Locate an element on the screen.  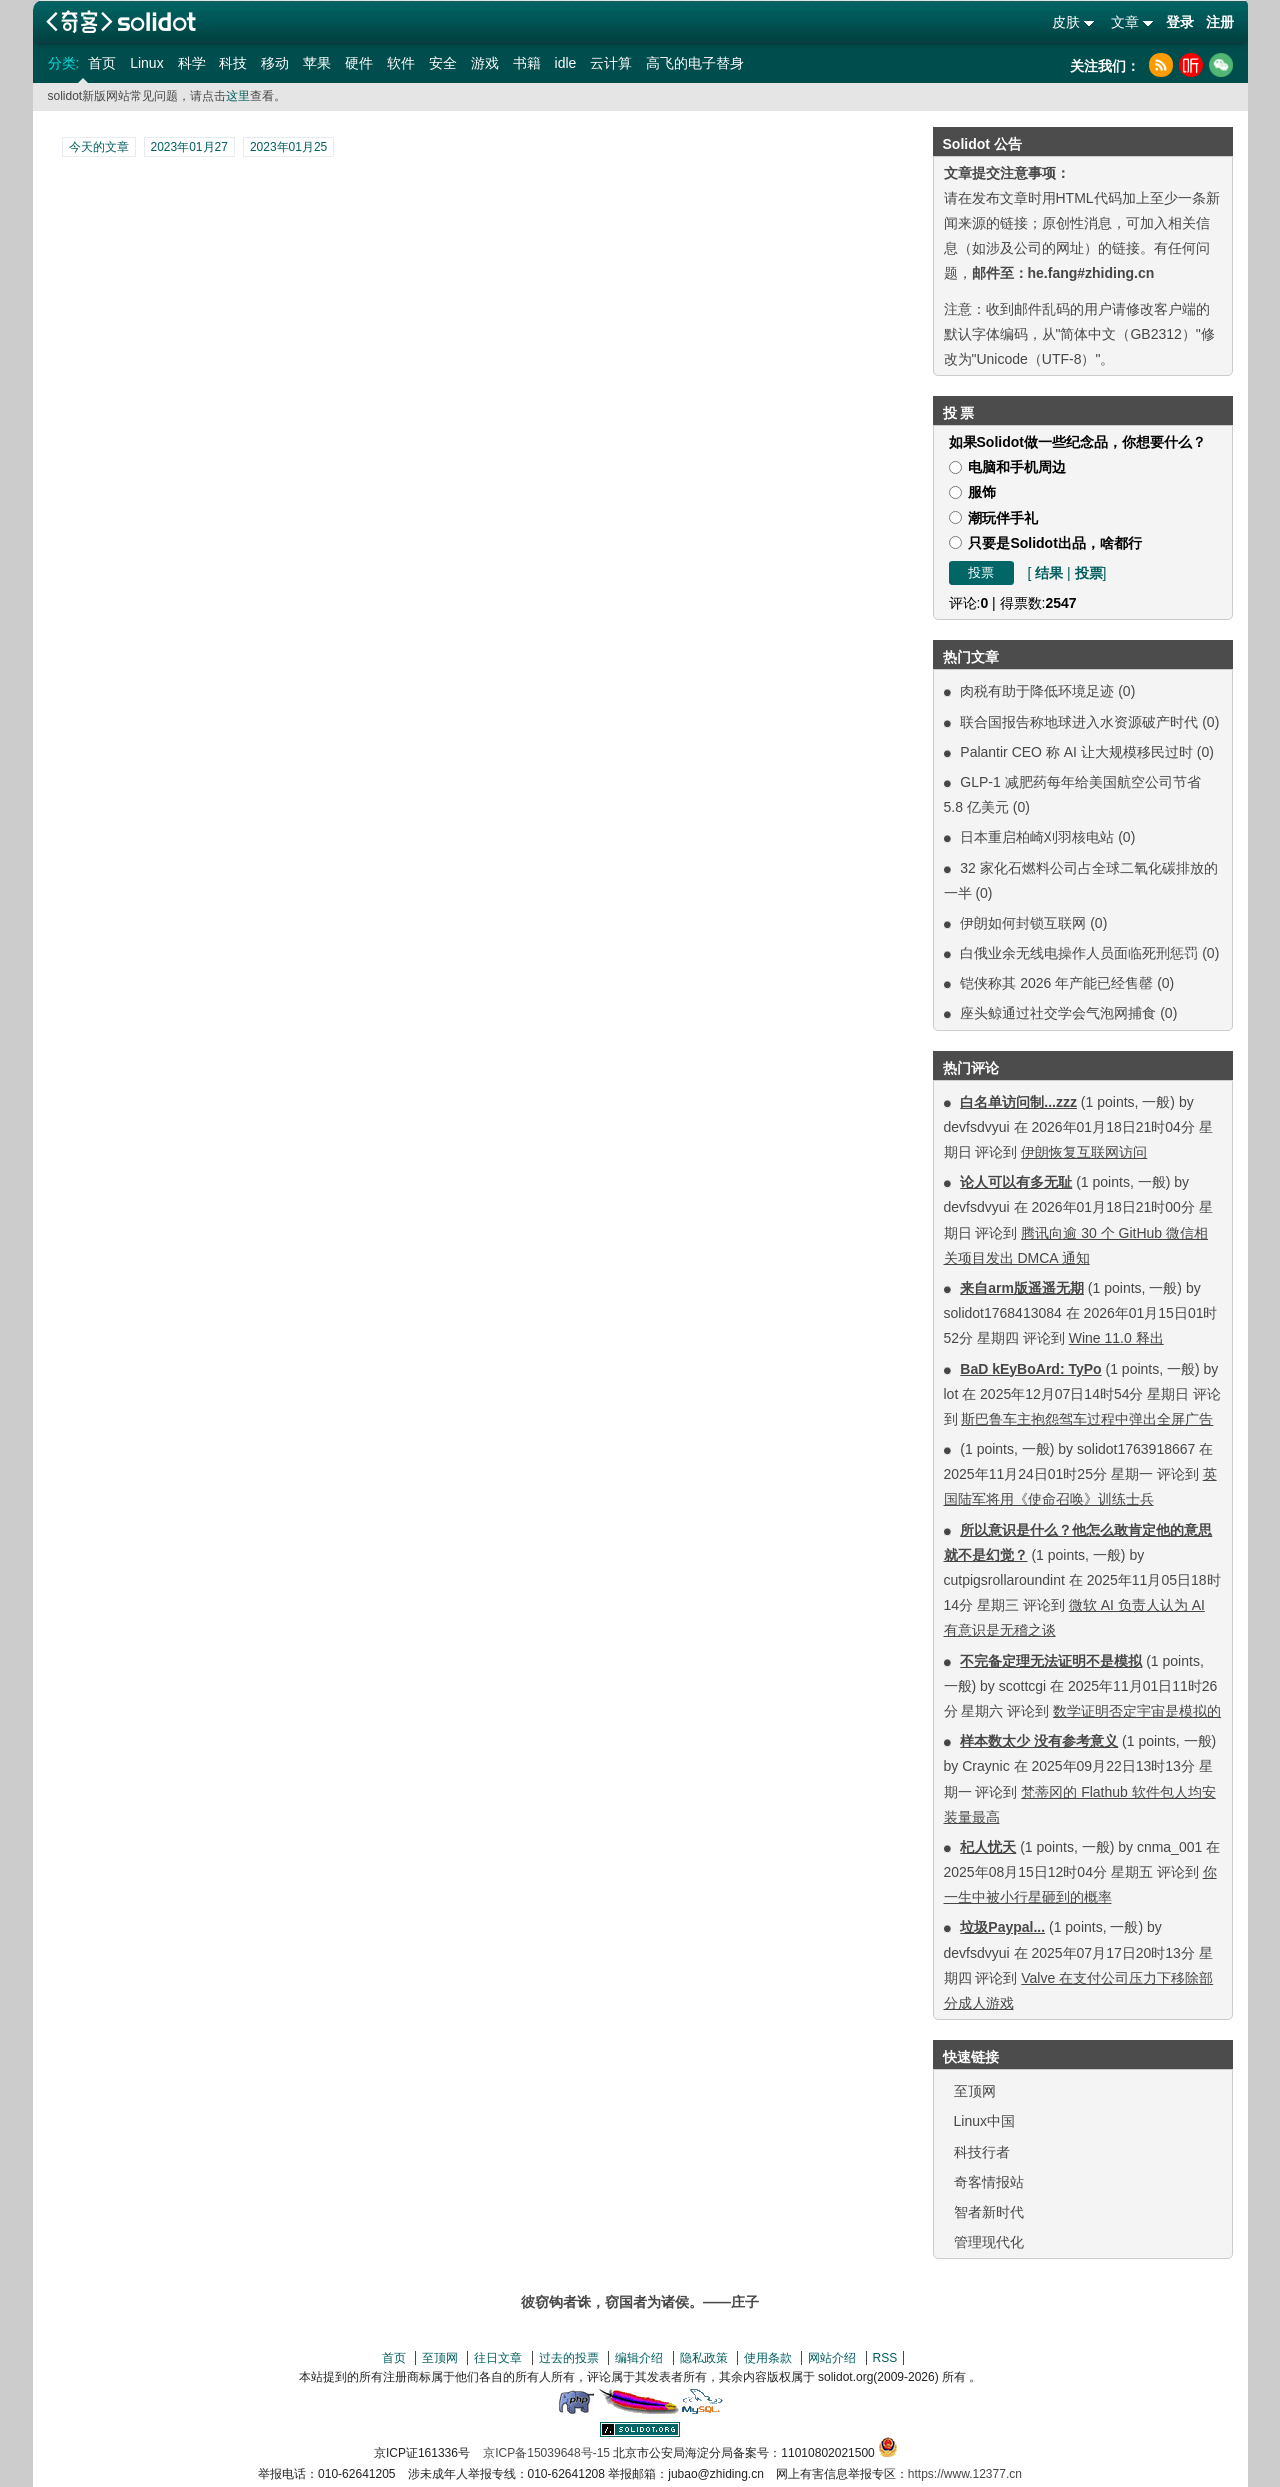
Linux is located at coordinates (146, 63).